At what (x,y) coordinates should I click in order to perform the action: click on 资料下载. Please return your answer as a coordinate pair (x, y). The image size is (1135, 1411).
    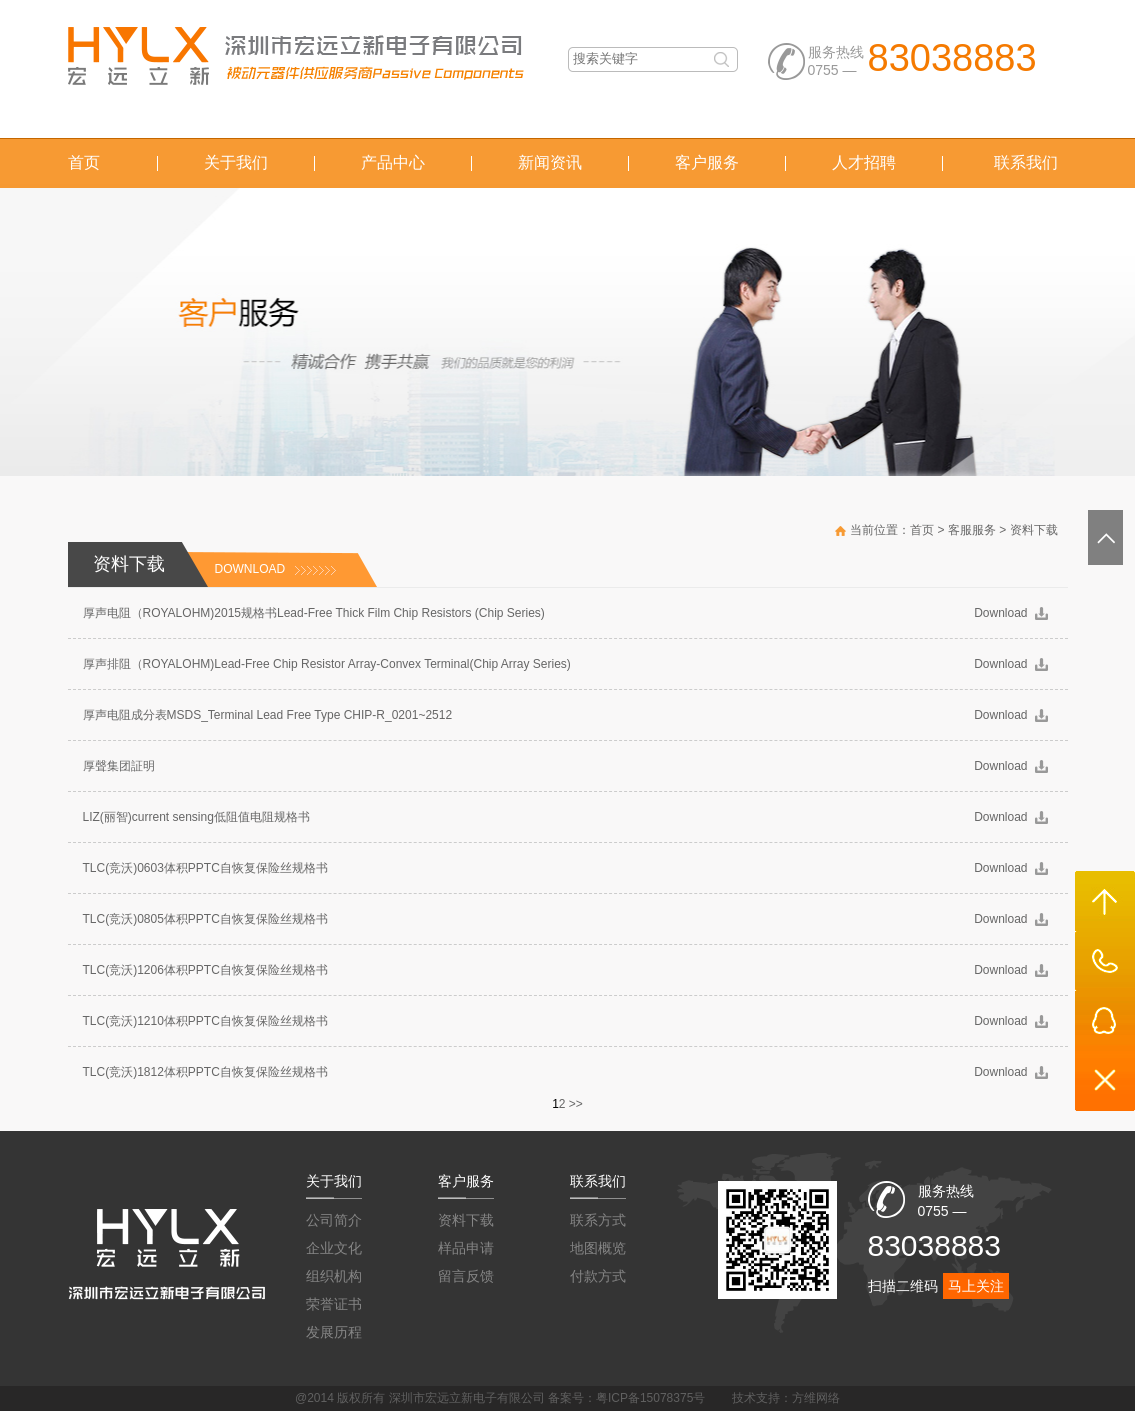
    Looking at the image, I should click on (1034, 530).